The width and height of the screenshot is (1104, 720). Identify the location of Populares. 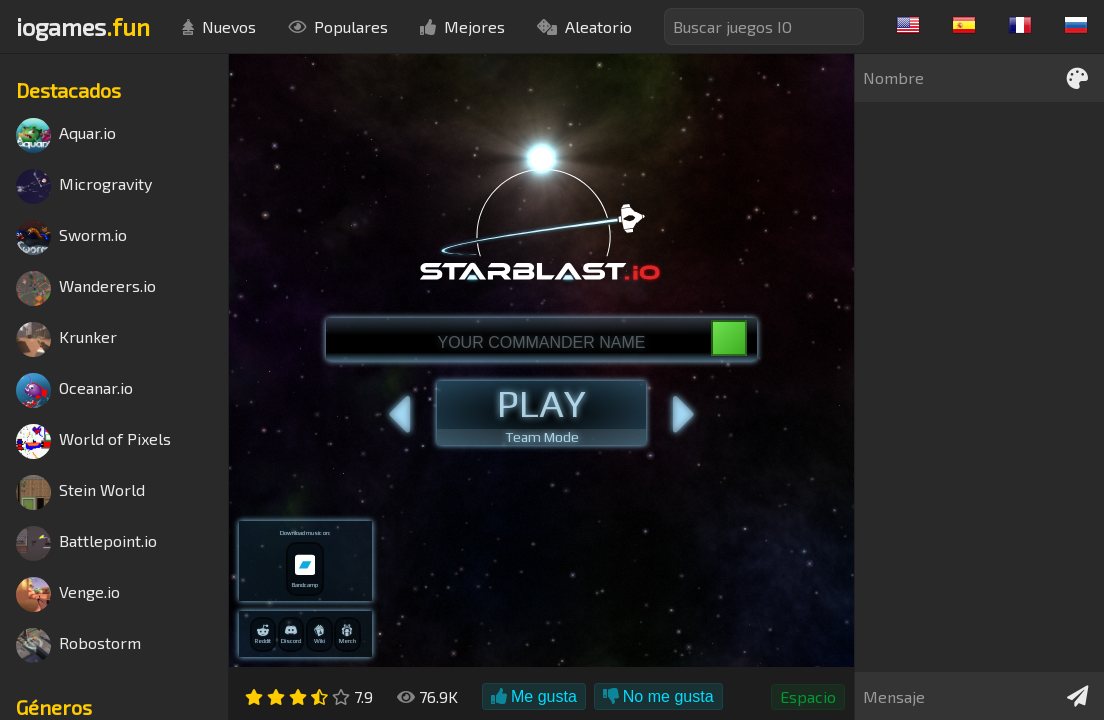
(338, 26).